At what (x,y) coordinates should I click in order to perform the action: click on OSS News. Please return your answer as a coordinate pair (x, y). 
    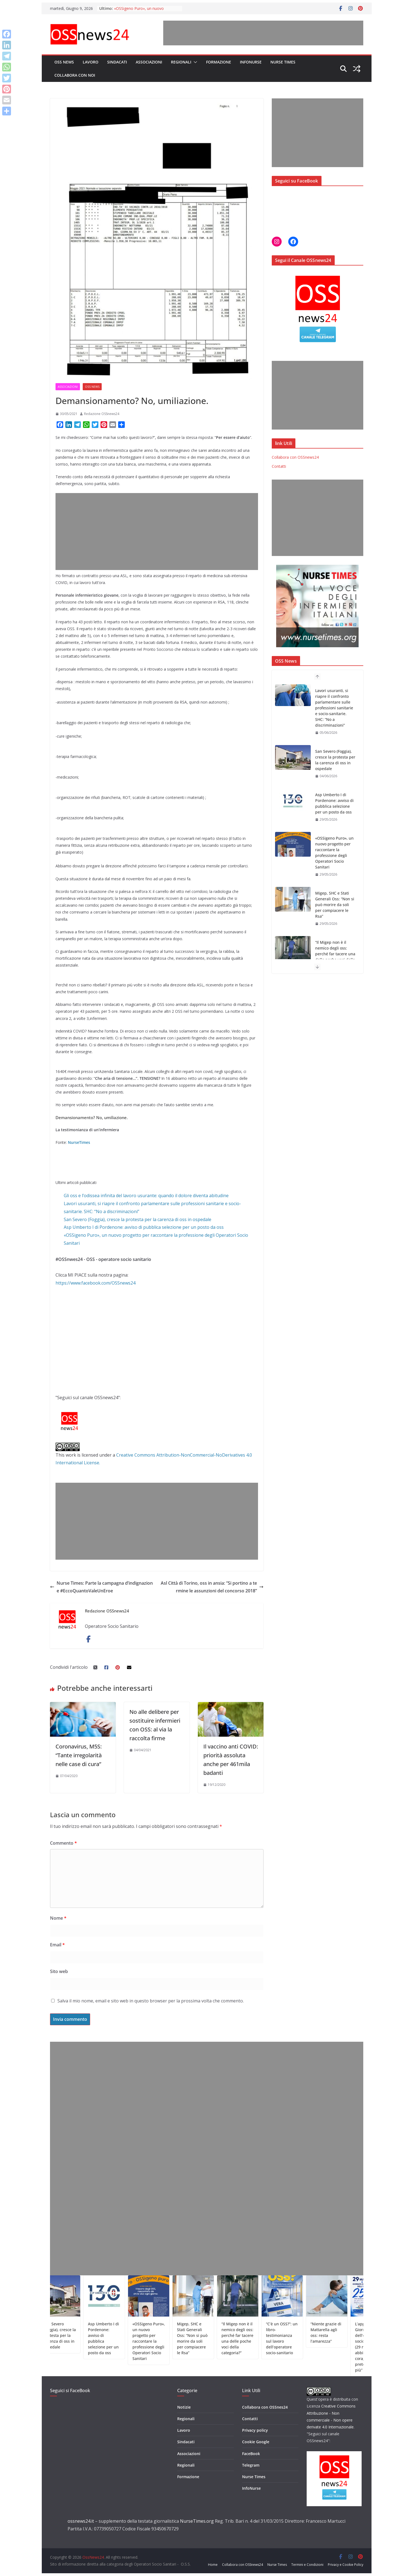
    Looking at the image, I should click on (64, 62).